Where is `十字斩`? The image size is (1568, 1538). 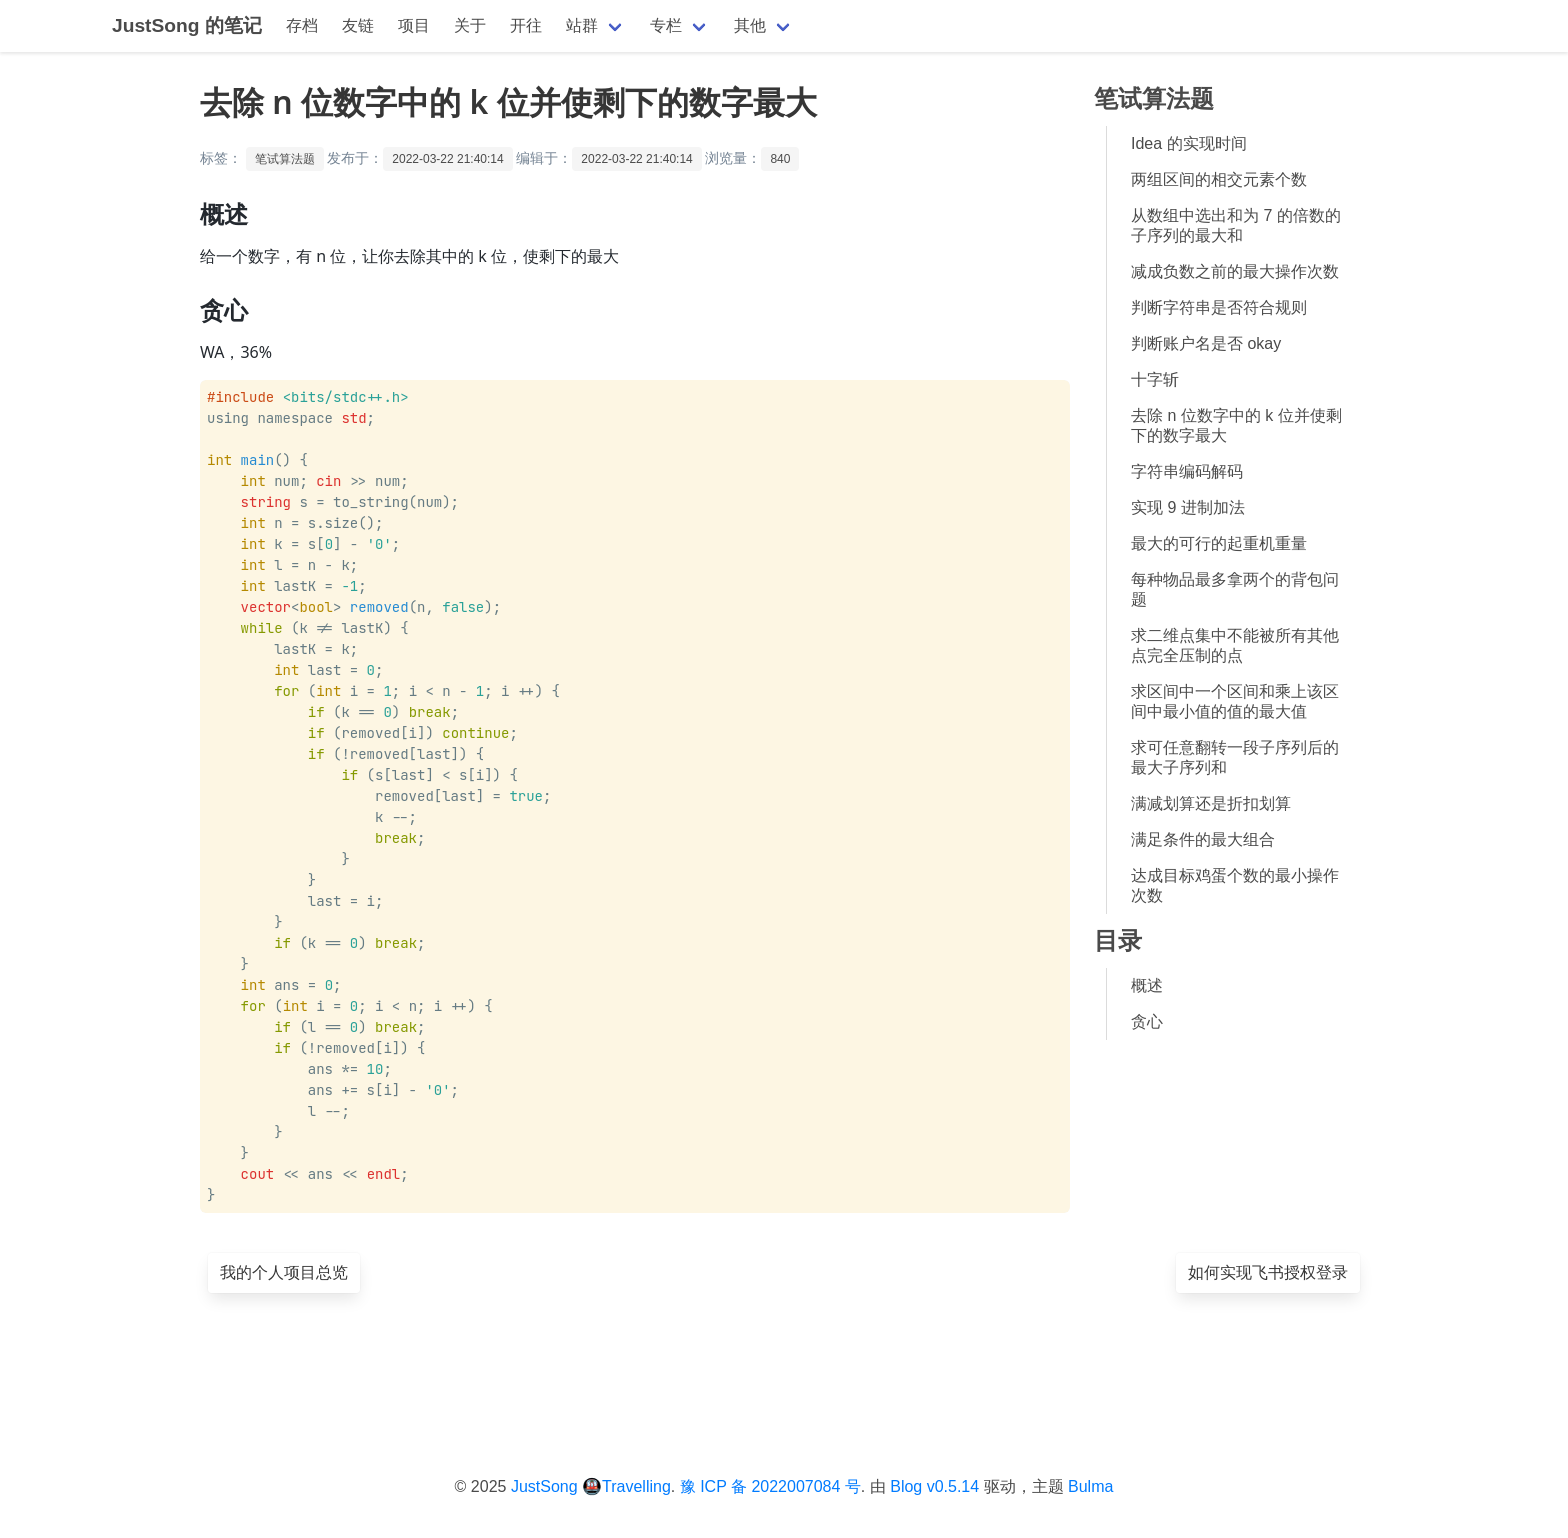
十字斩 is located at coordinates (1155, 379).